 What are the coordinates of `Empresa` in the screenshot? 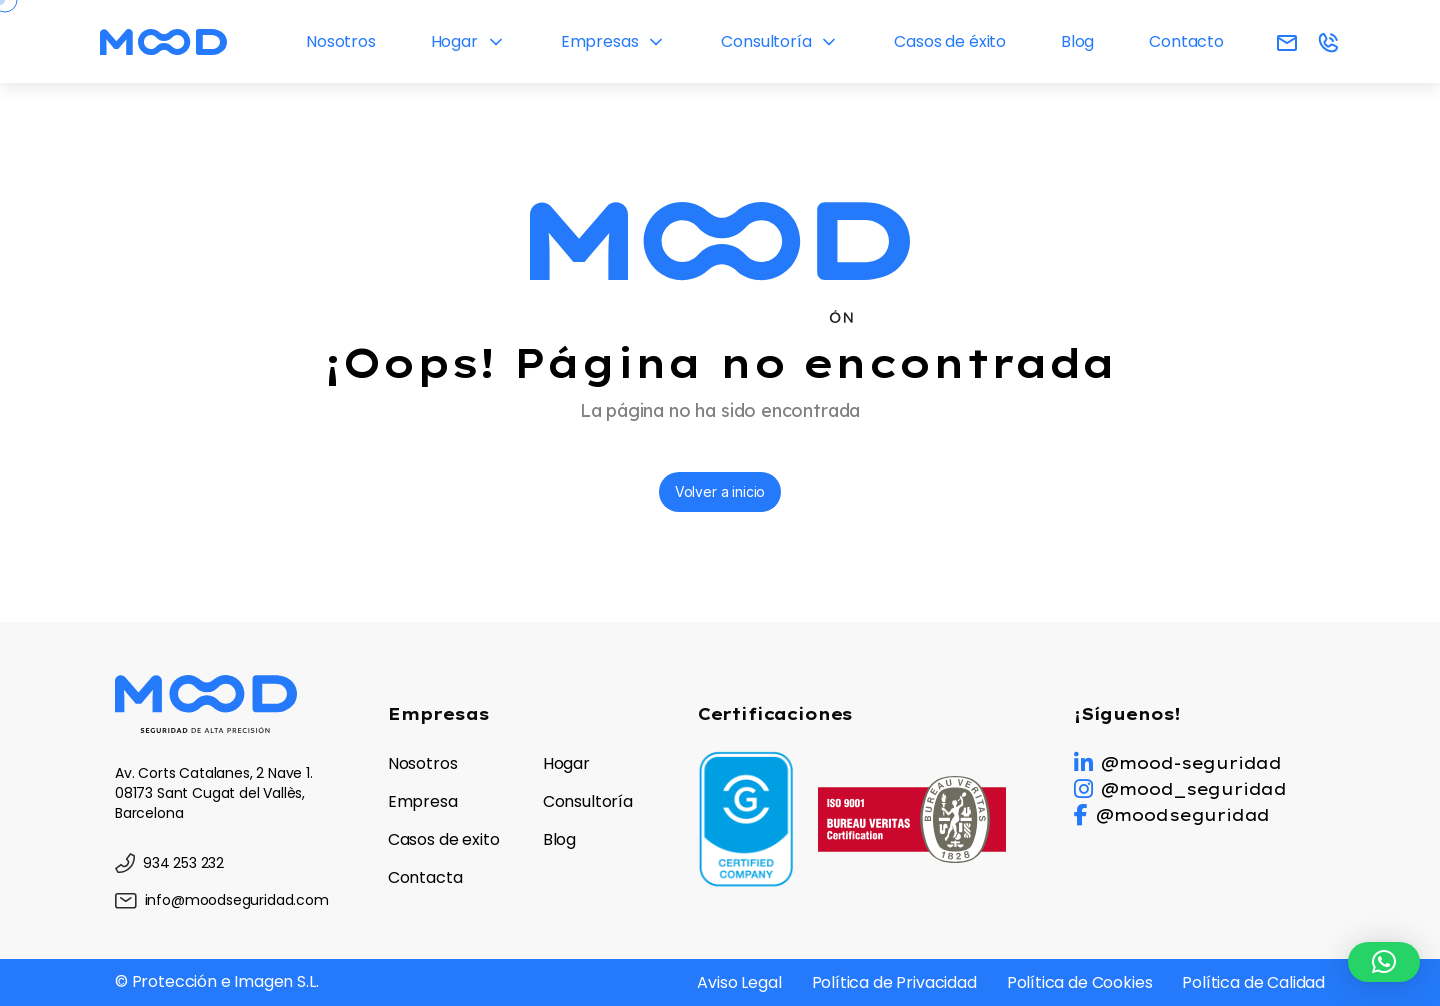 It's located at (423, 801).